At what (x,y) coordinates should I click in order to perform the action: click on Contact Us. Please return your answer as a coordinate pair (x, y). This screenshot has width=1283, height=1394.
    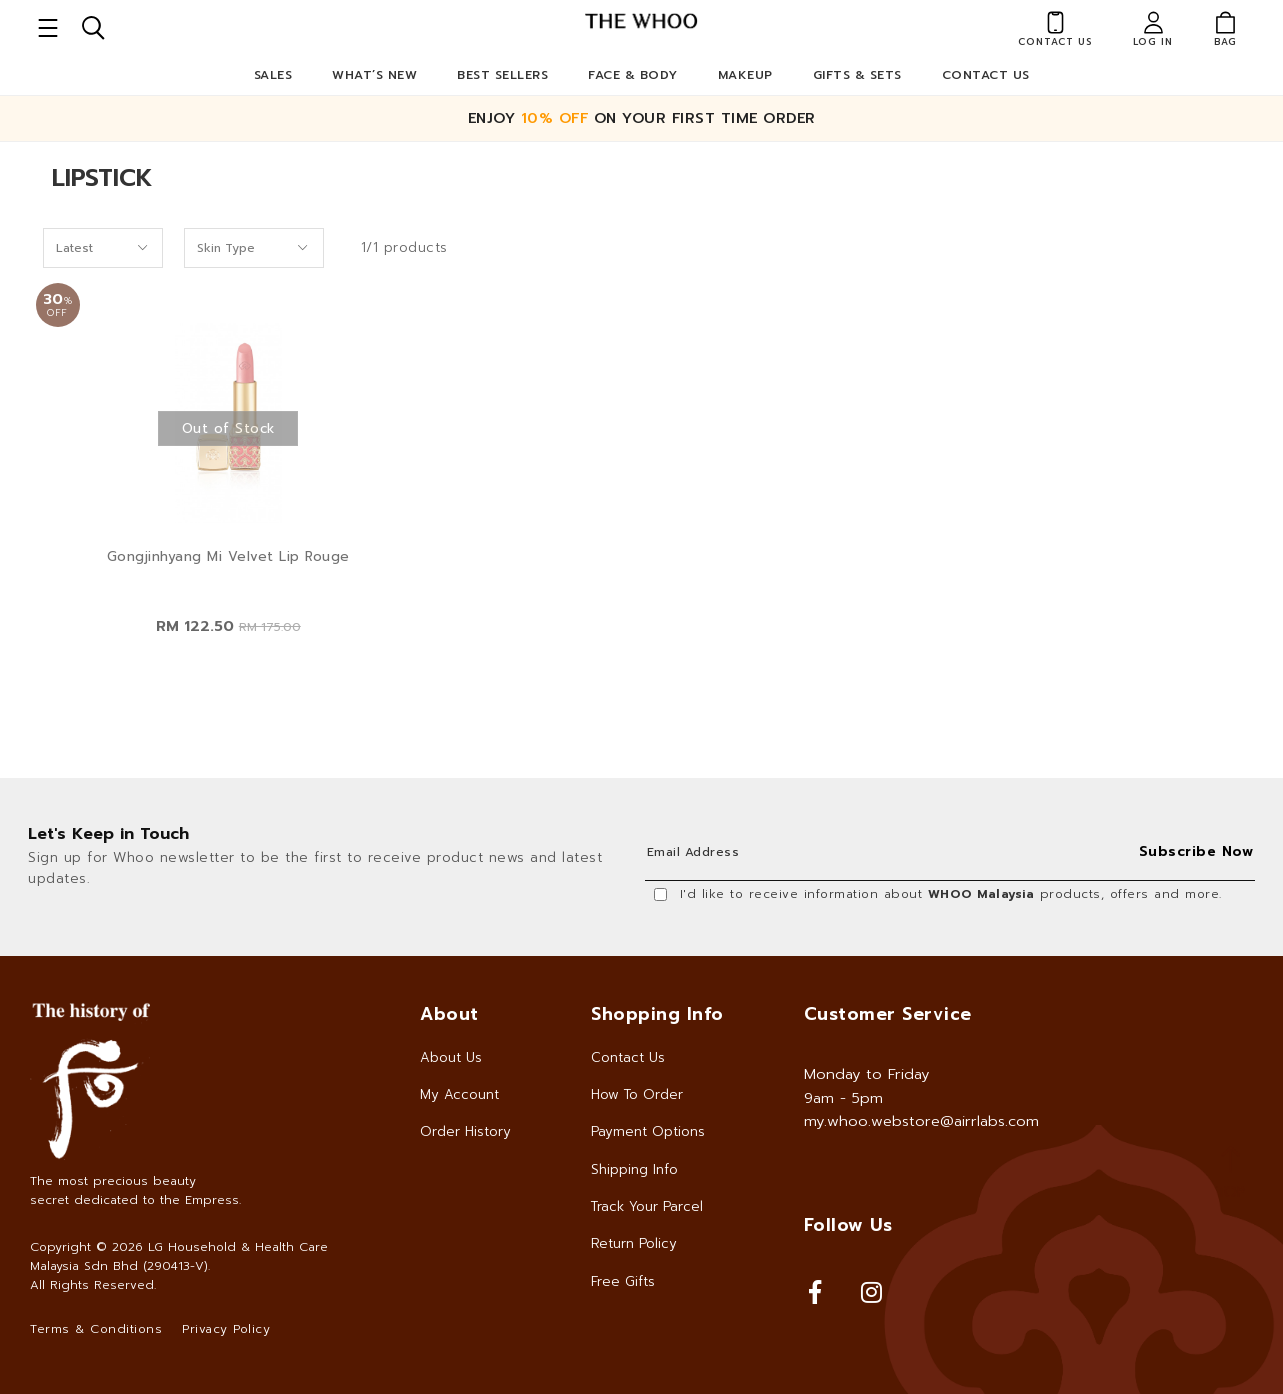
    Looking at the image, I should click on (986, 75).